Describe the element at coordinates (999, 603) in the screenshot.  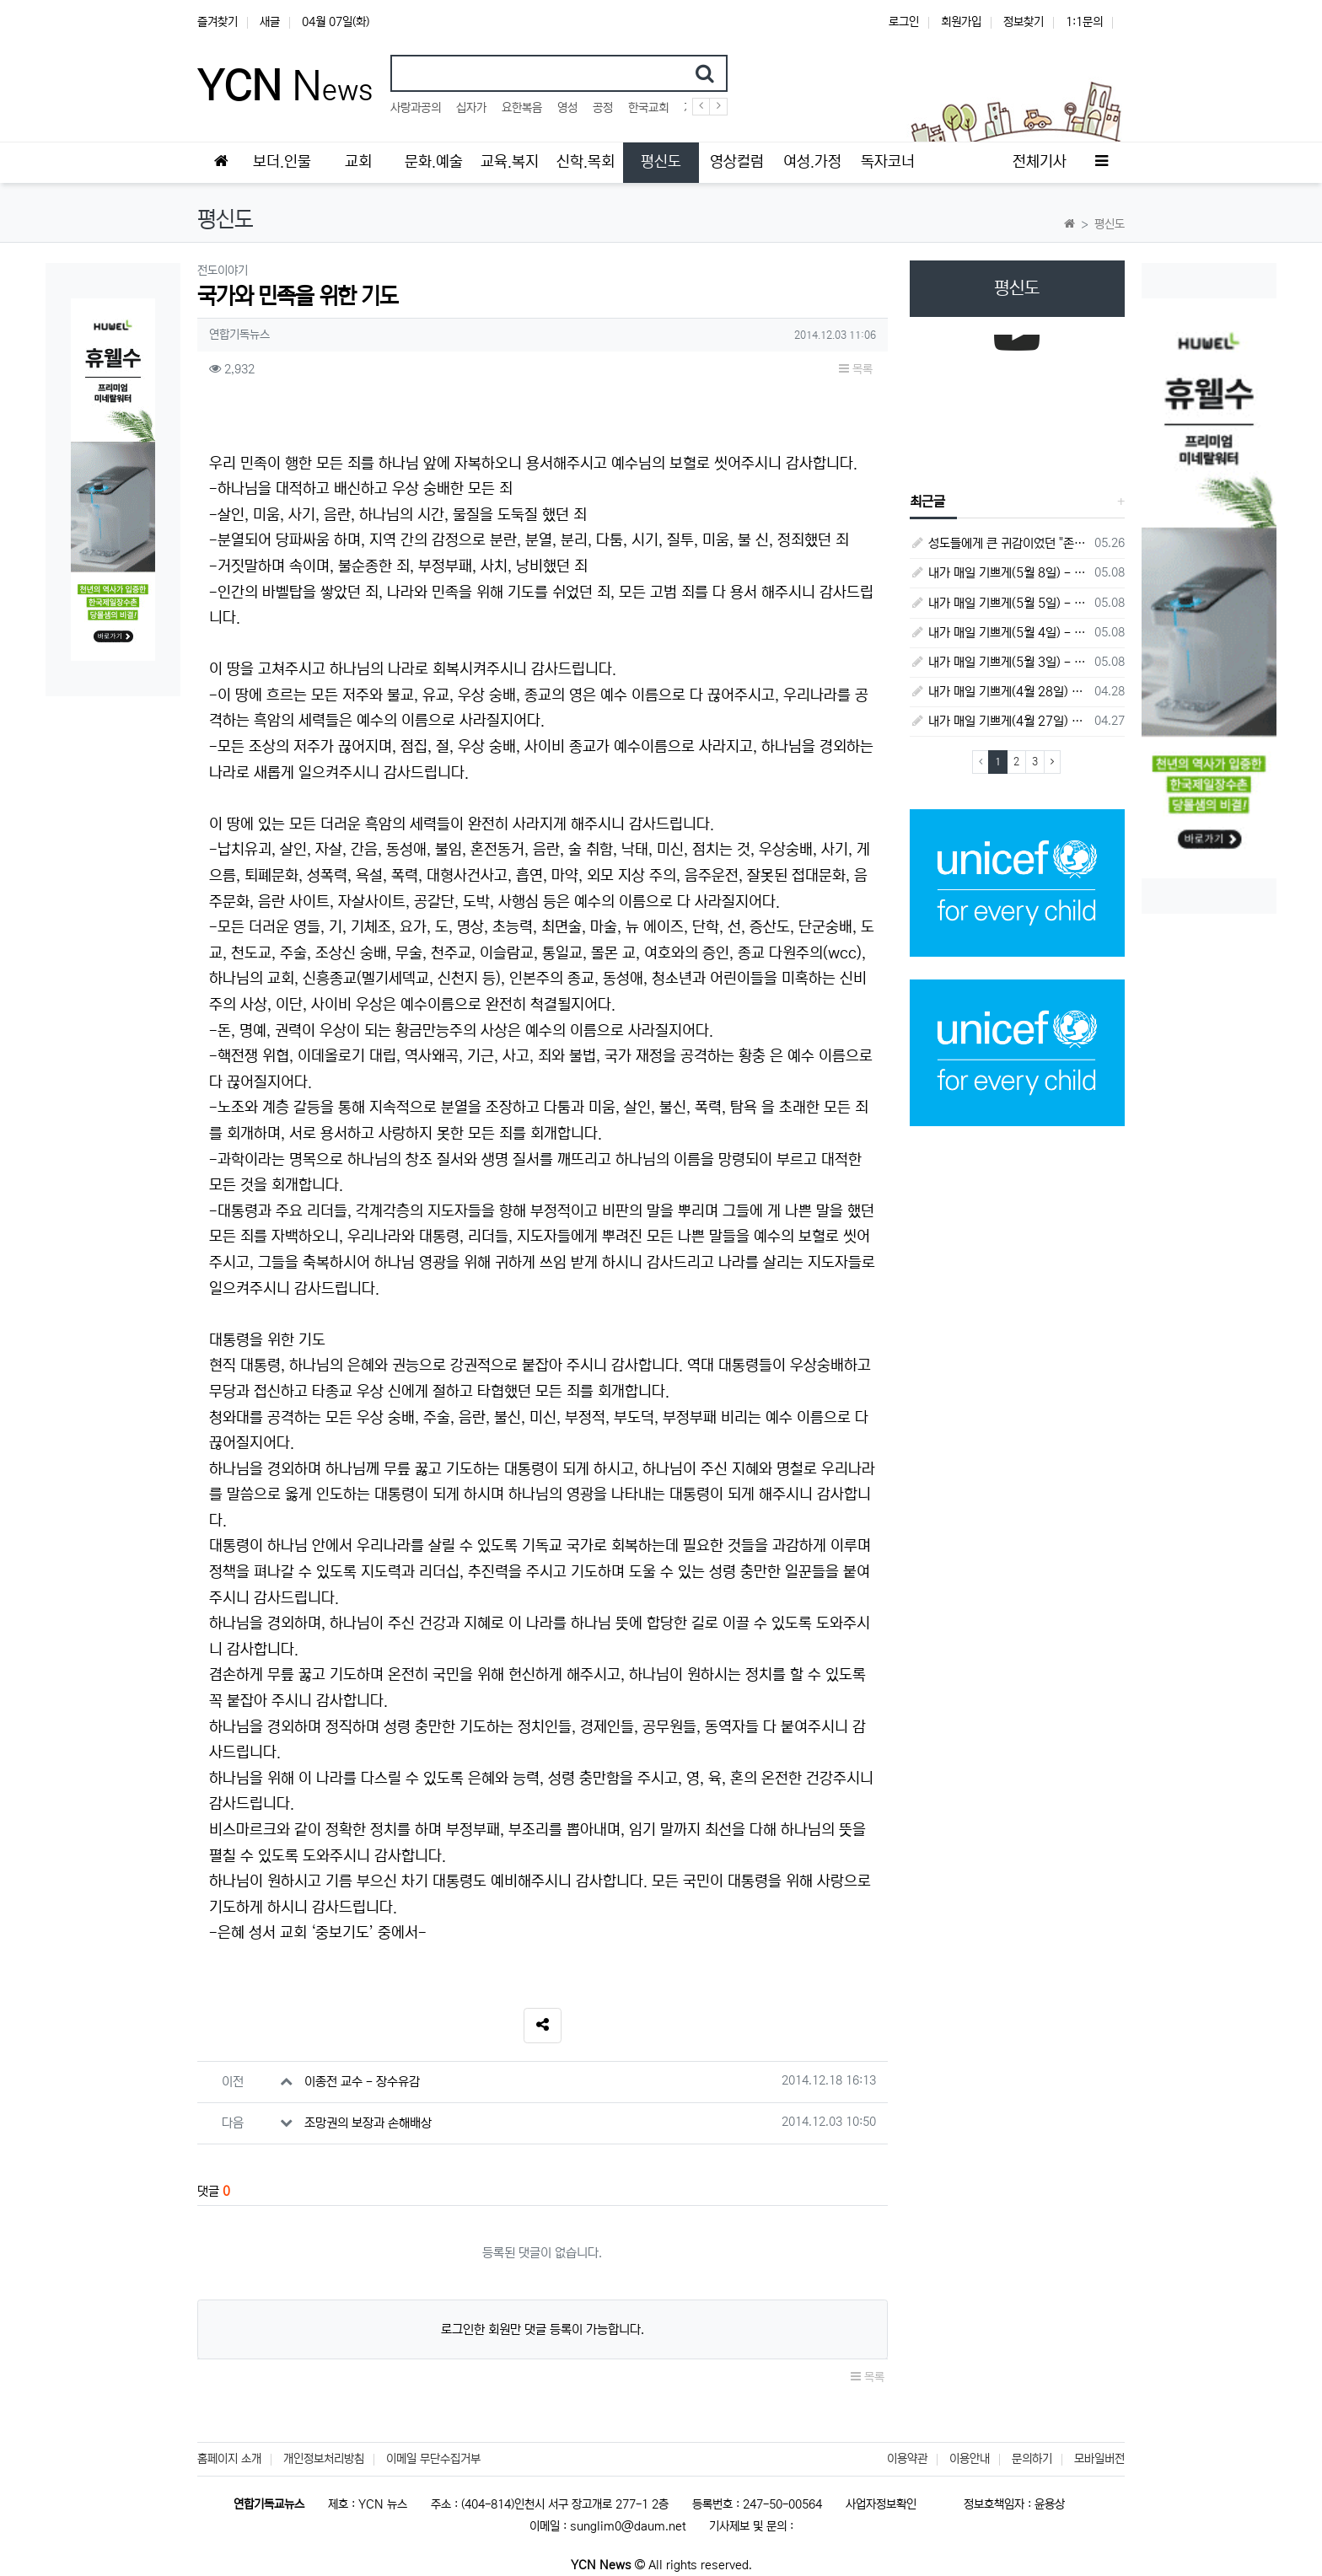
I see `내가 매일 기쁘게(5월 5일) - 다니엘서 9장 20절 ~ 27절` at that location.